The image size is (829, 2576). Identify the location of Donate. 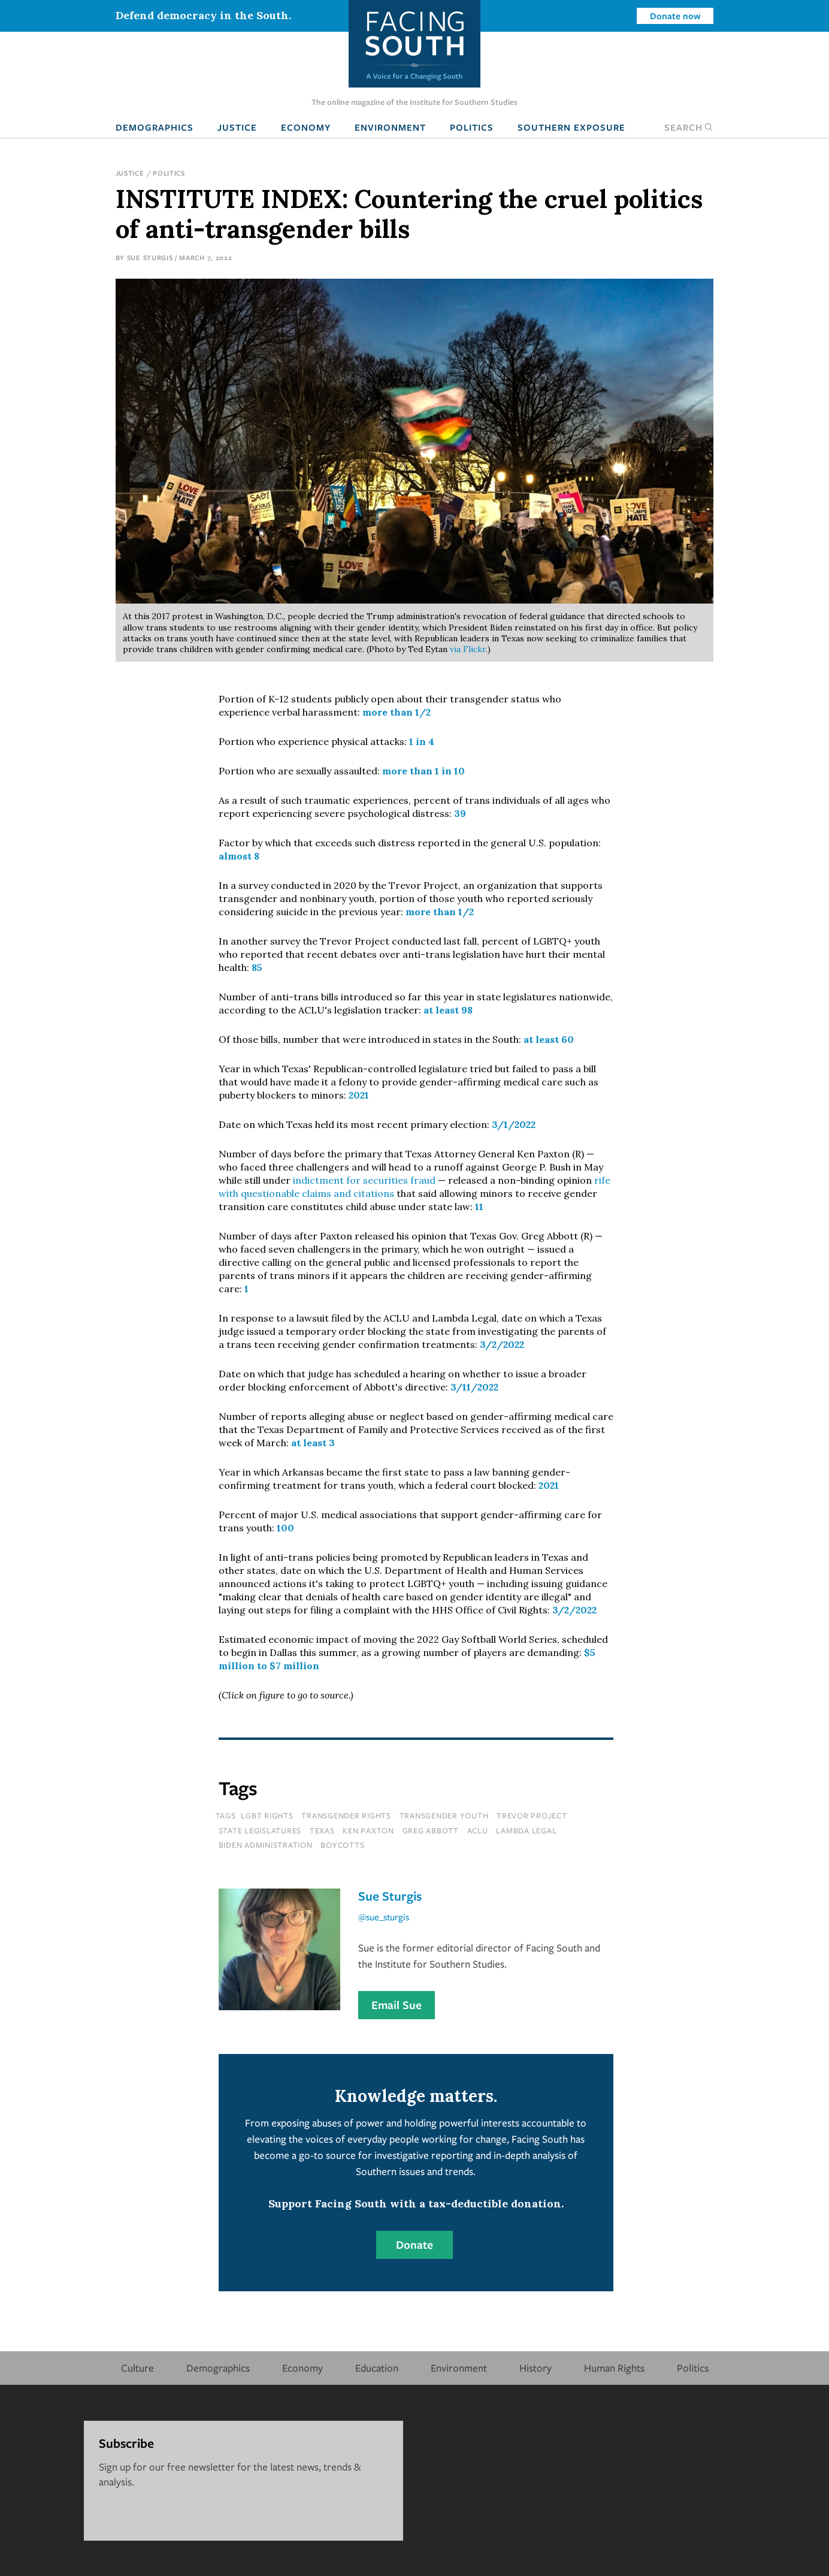
(414, 2244).